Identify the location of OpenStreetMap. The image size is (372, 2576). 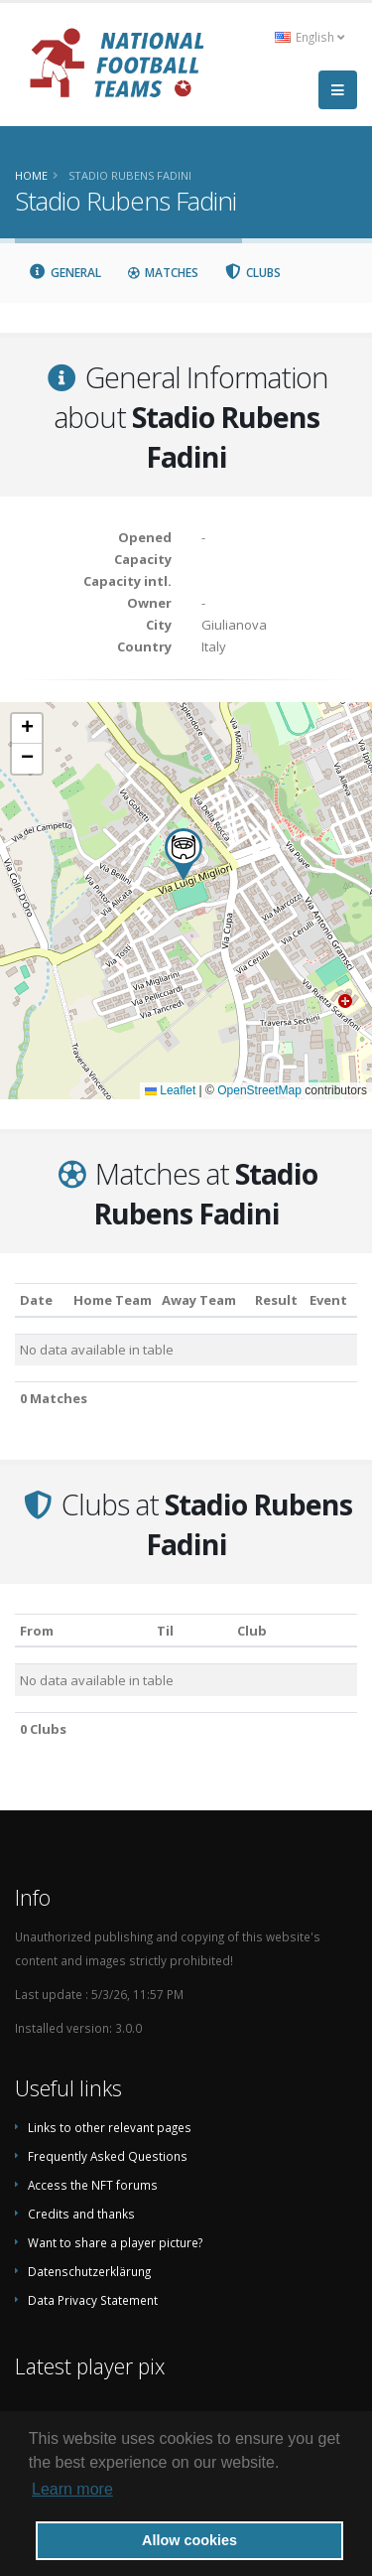
(259, 1090).